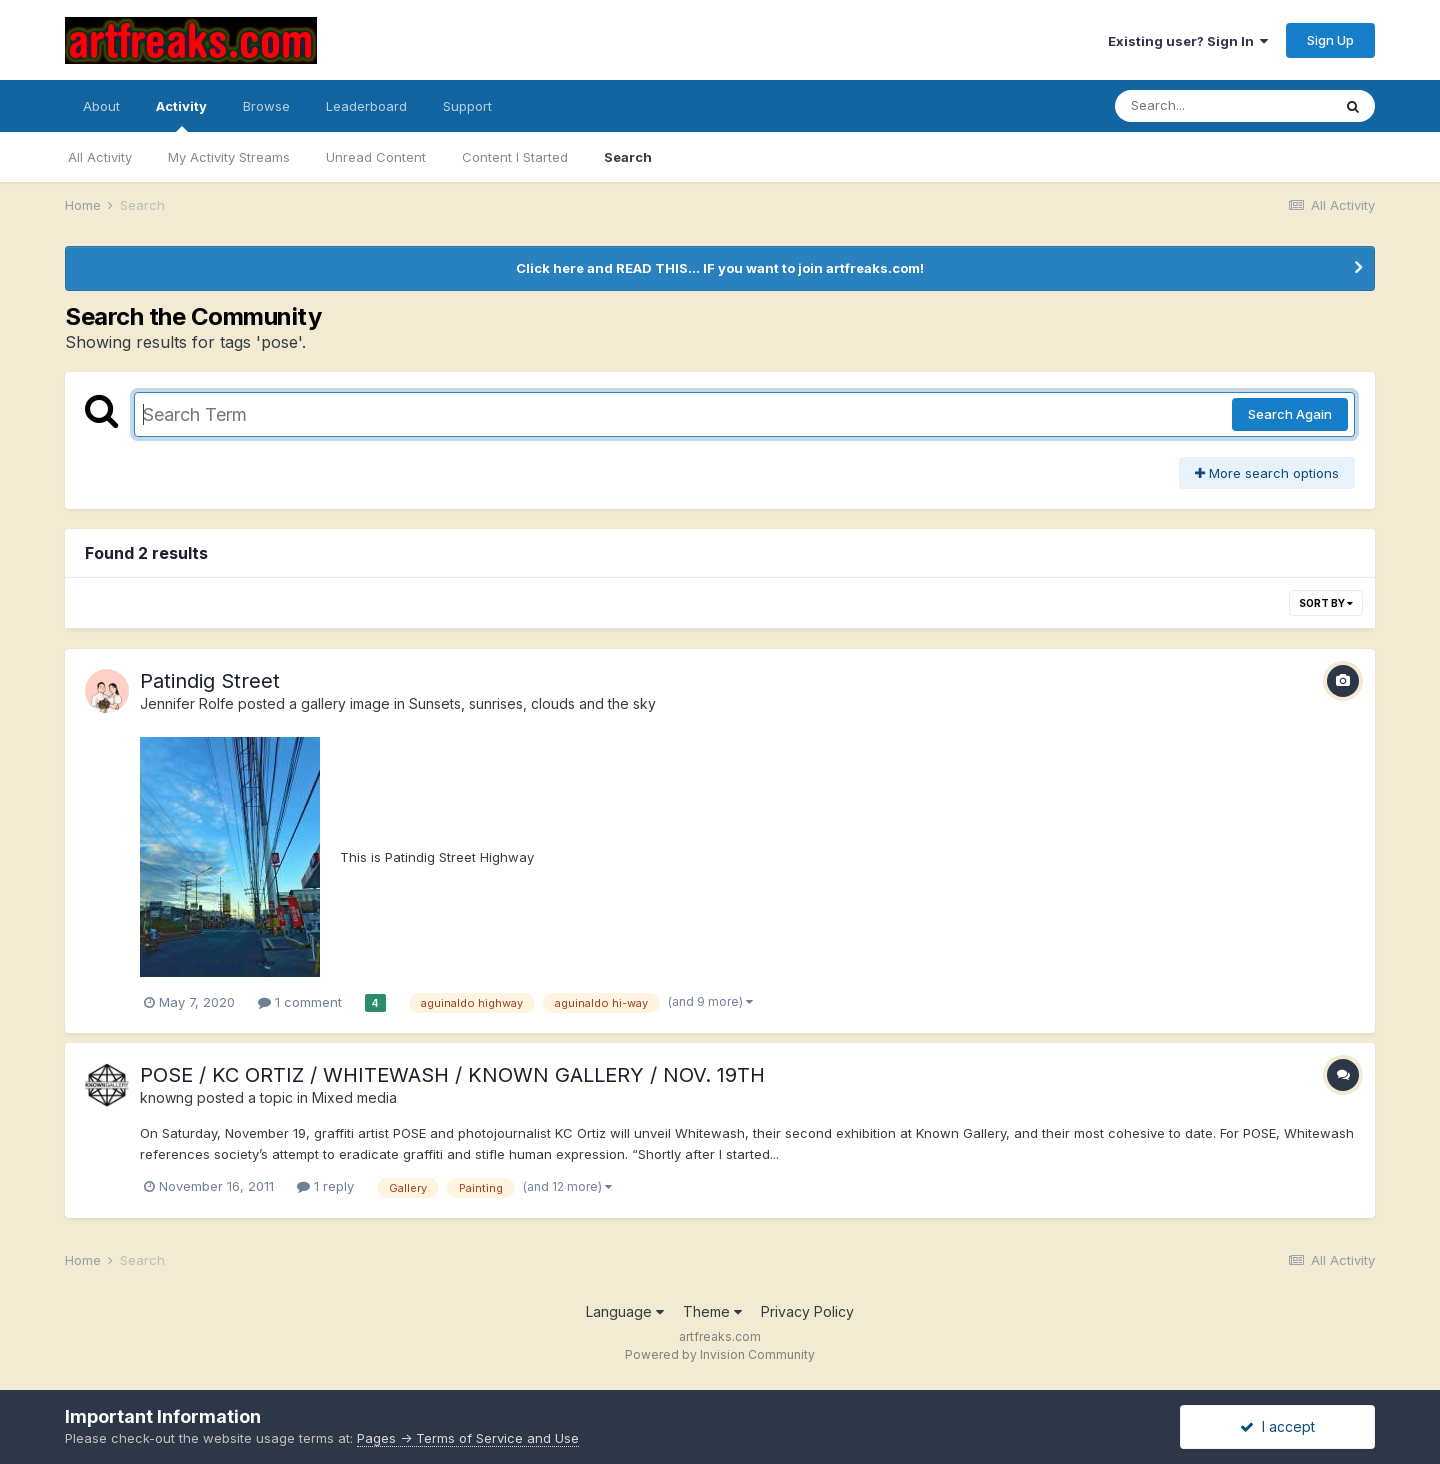 This screenshot has width=1440, height=1464. What do you see at coordinates (1188, 41) in the screenshot?
I see `Existing user? Sign In` at bounding box center [1188, 41].